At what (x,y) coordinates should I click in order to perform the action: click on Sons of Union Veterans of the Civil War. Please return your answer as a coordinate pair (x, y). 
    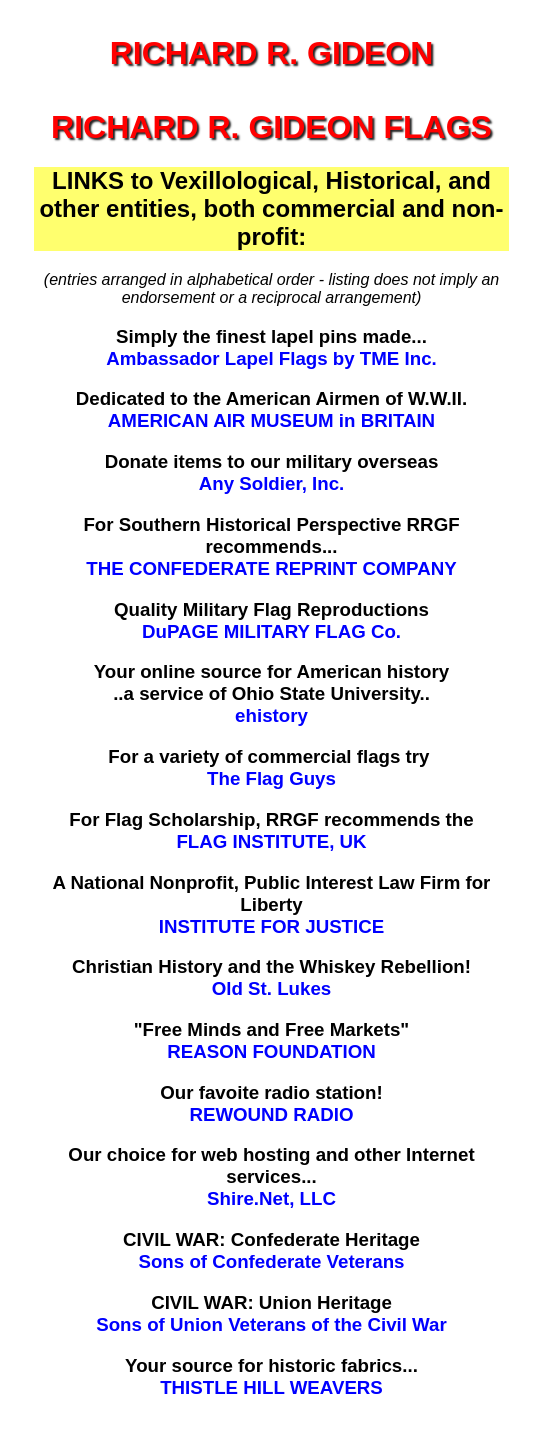
    Looking at the image, I should click on (271, 1324).